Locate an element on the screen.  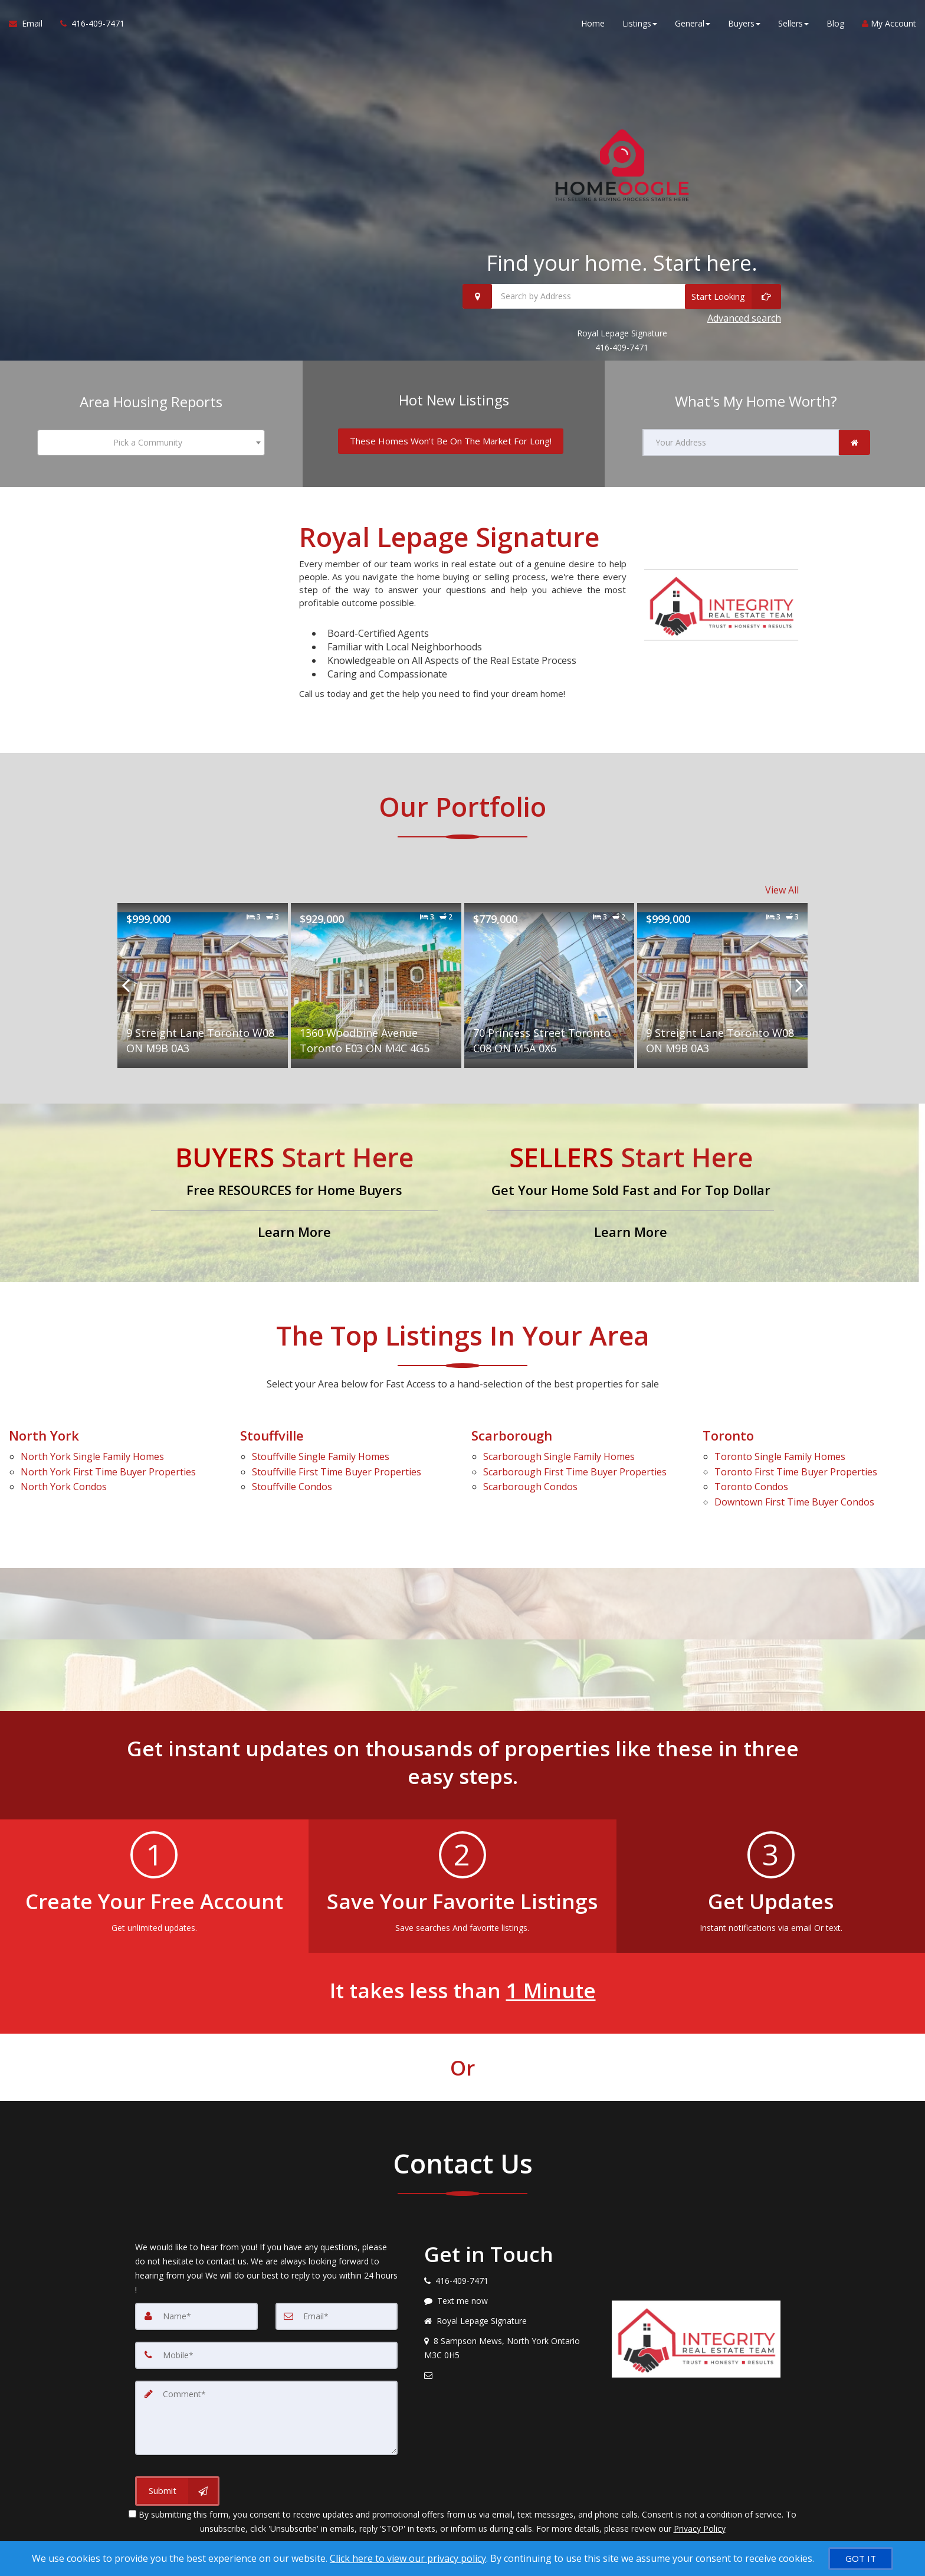
First Time Buyer Properties [Toronto First Time Buyer Properties] is located at coordinates (795, 1471).